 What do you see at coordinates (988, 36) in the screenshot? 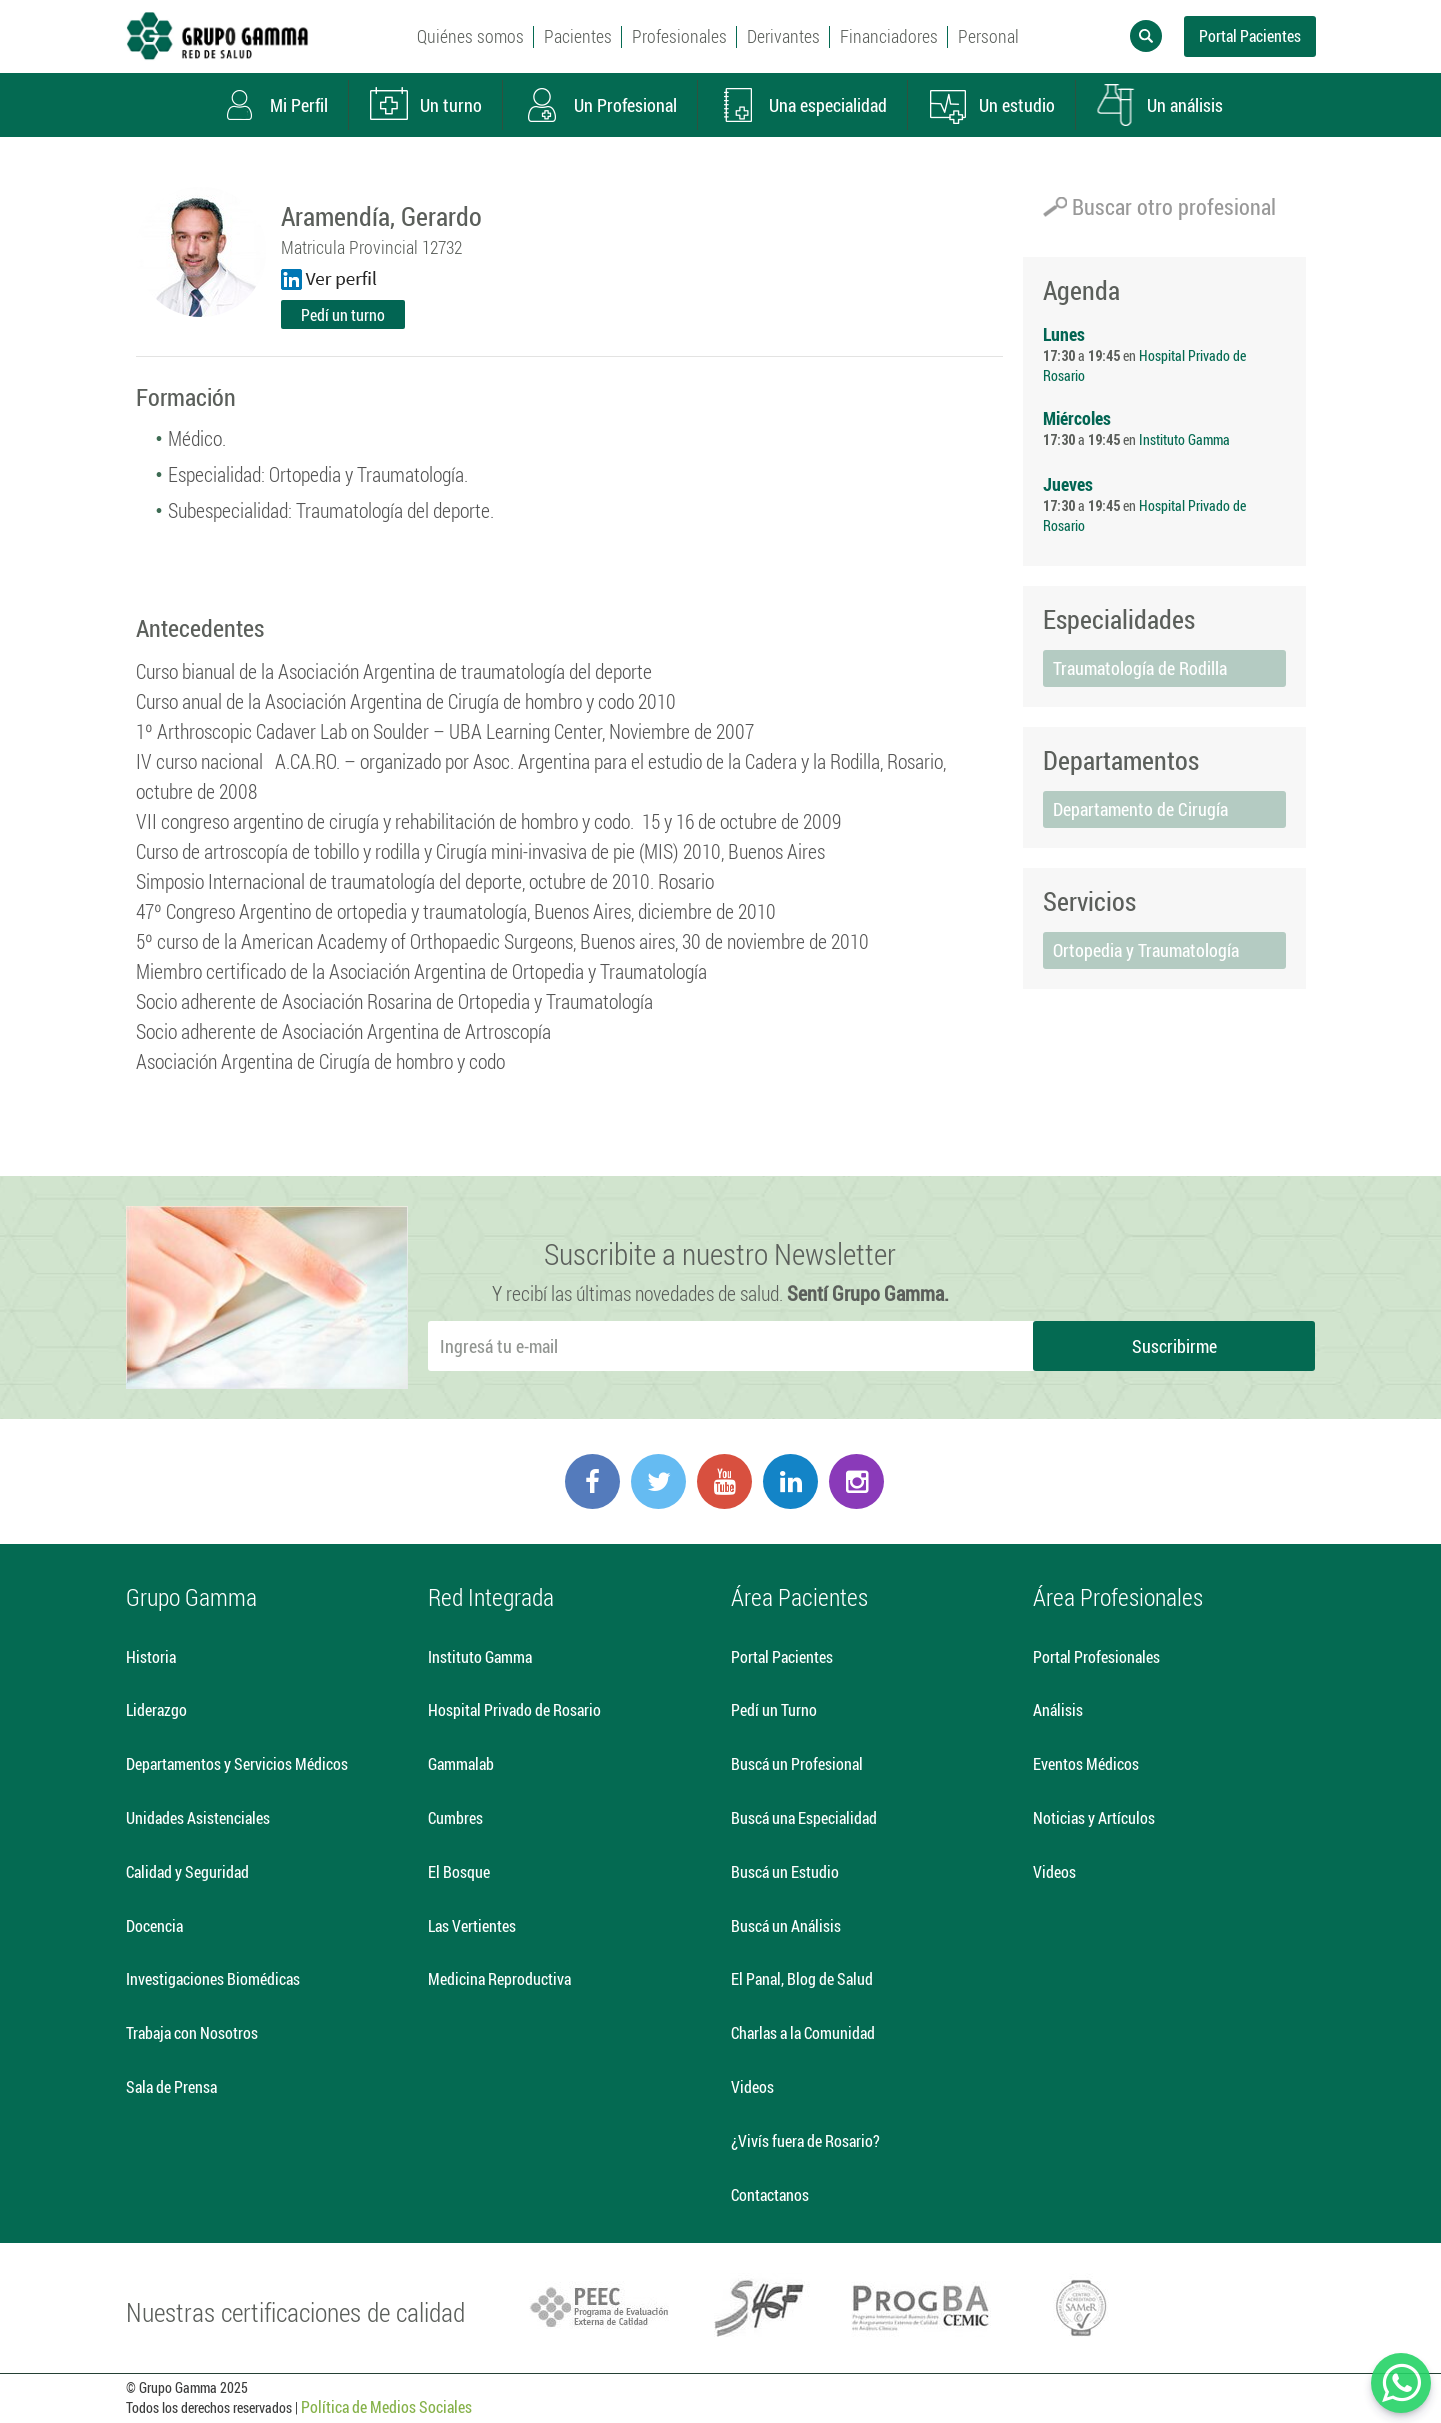
I see `Personal` at bounding box center [988, 36].